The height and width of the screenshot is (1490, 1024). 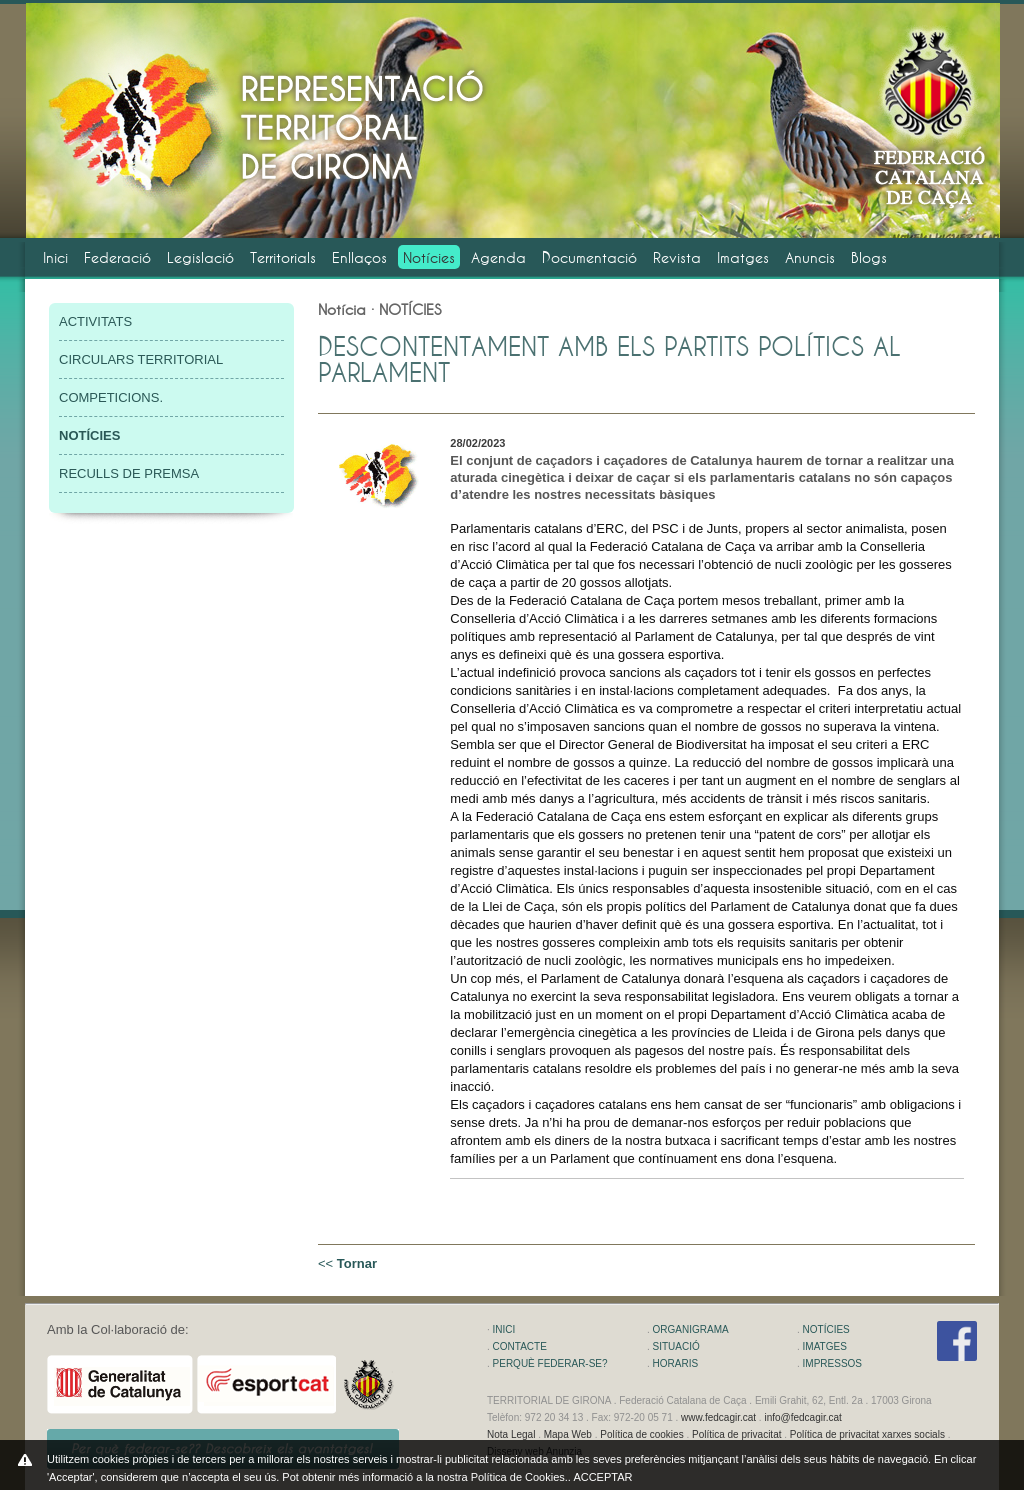 I want to click on Imatges, so click(x=743, y=257).